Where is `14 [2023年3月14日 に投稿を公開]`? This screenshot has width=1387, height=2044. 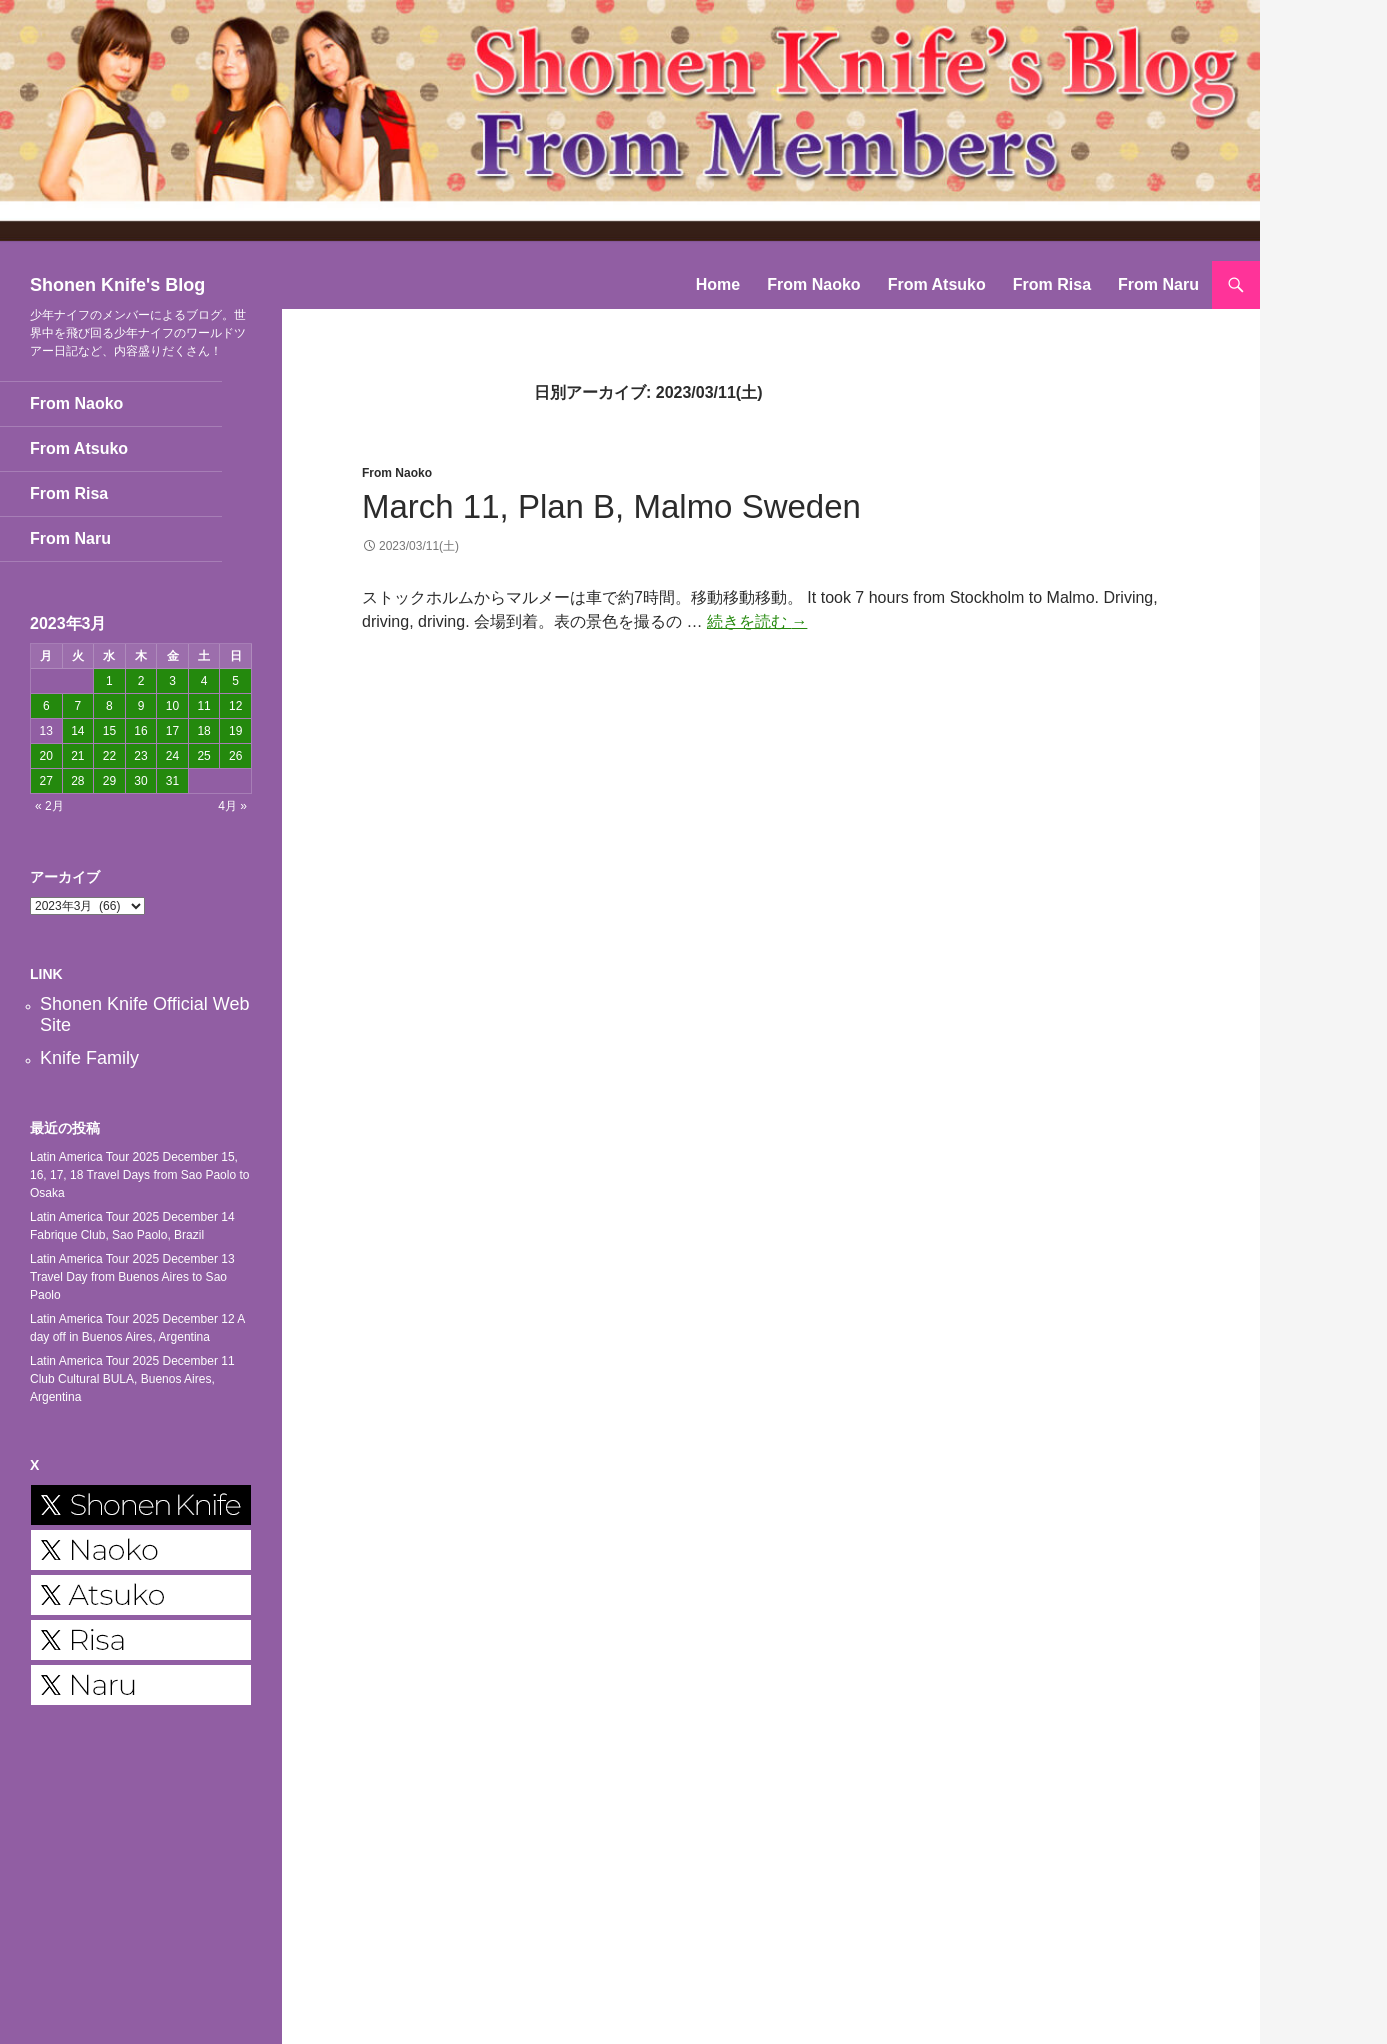 14 [2023年3月14日 に投稿を公開] is located at coordinates (77, 731).